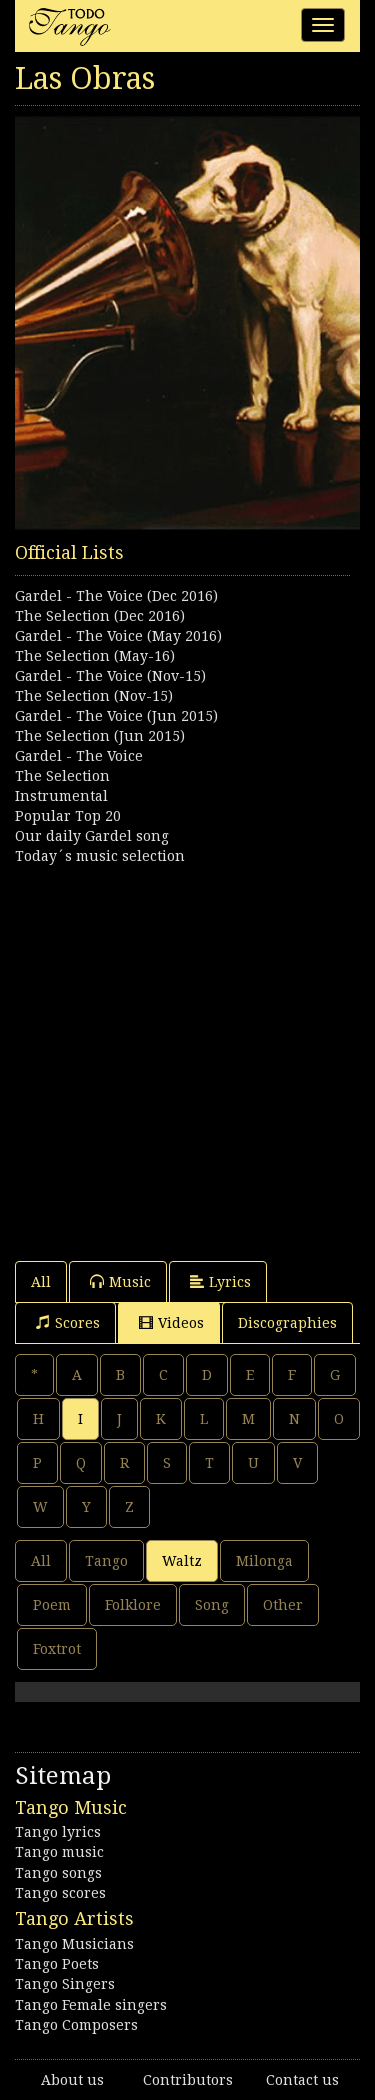 The image size is (375, 2100). I want to click on Foxtrot, so click(57, 1649).